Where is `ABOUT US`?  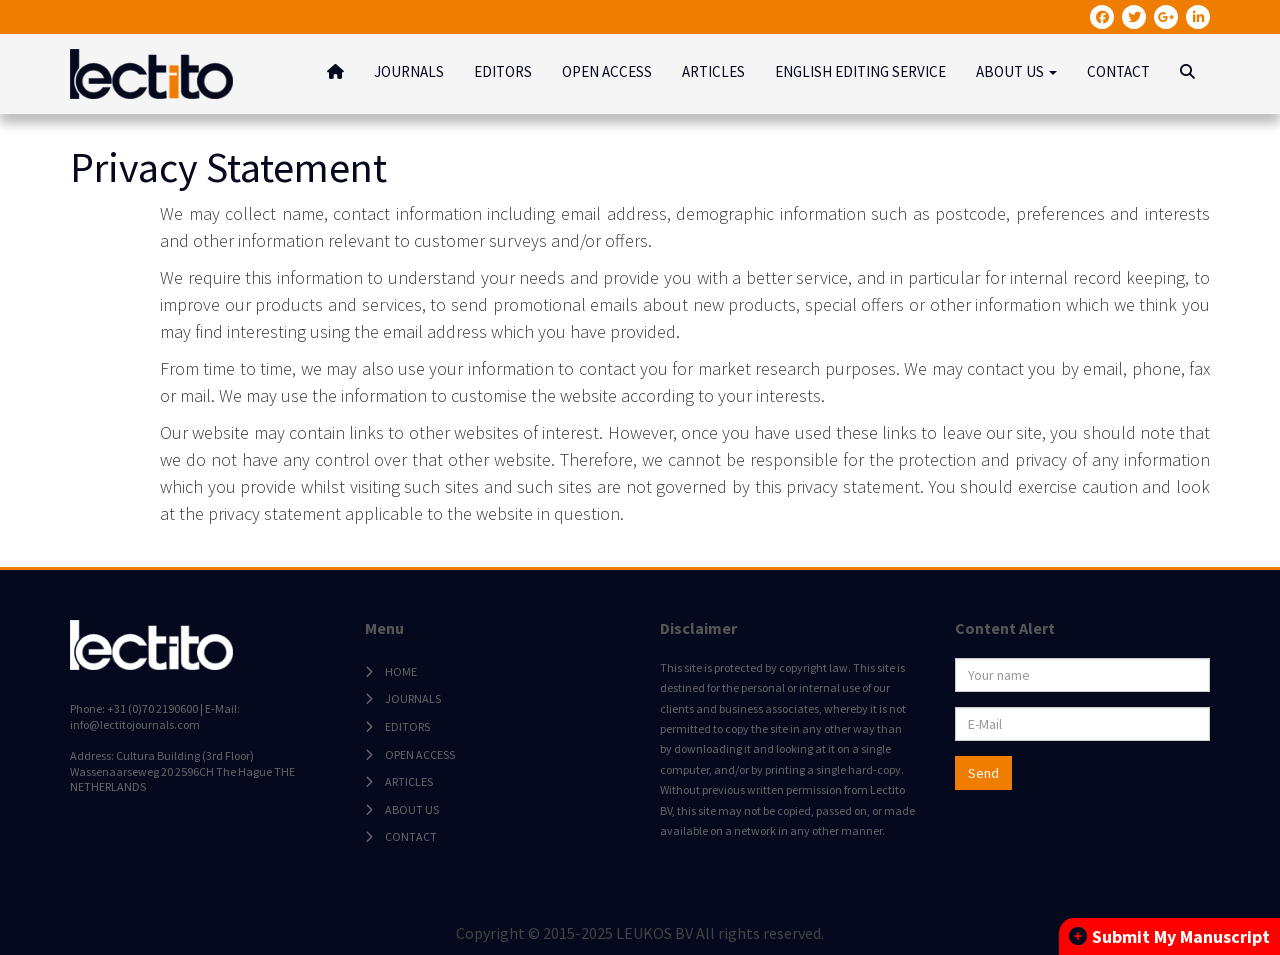 ABOUT US is located at coordinates (412, 809).